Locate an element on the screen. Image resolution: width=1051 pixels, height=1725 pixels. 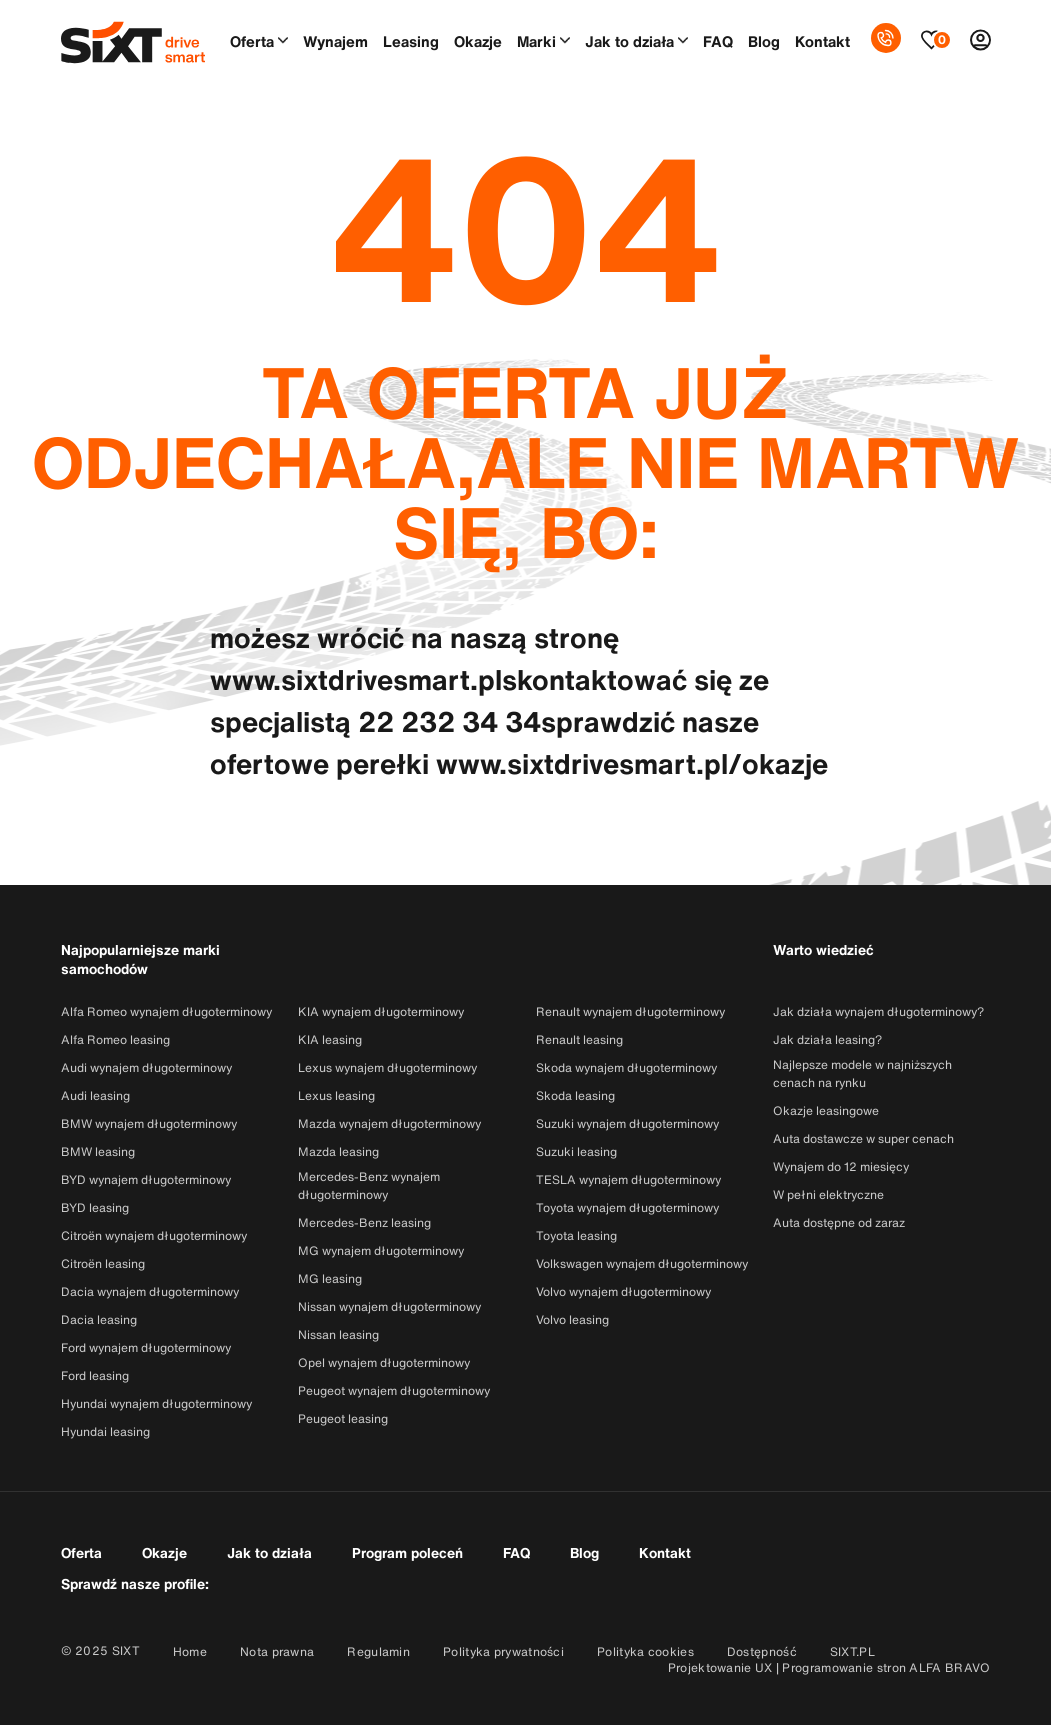
Audi wynajem długoterminowy is located at coordinates (146, 1067).